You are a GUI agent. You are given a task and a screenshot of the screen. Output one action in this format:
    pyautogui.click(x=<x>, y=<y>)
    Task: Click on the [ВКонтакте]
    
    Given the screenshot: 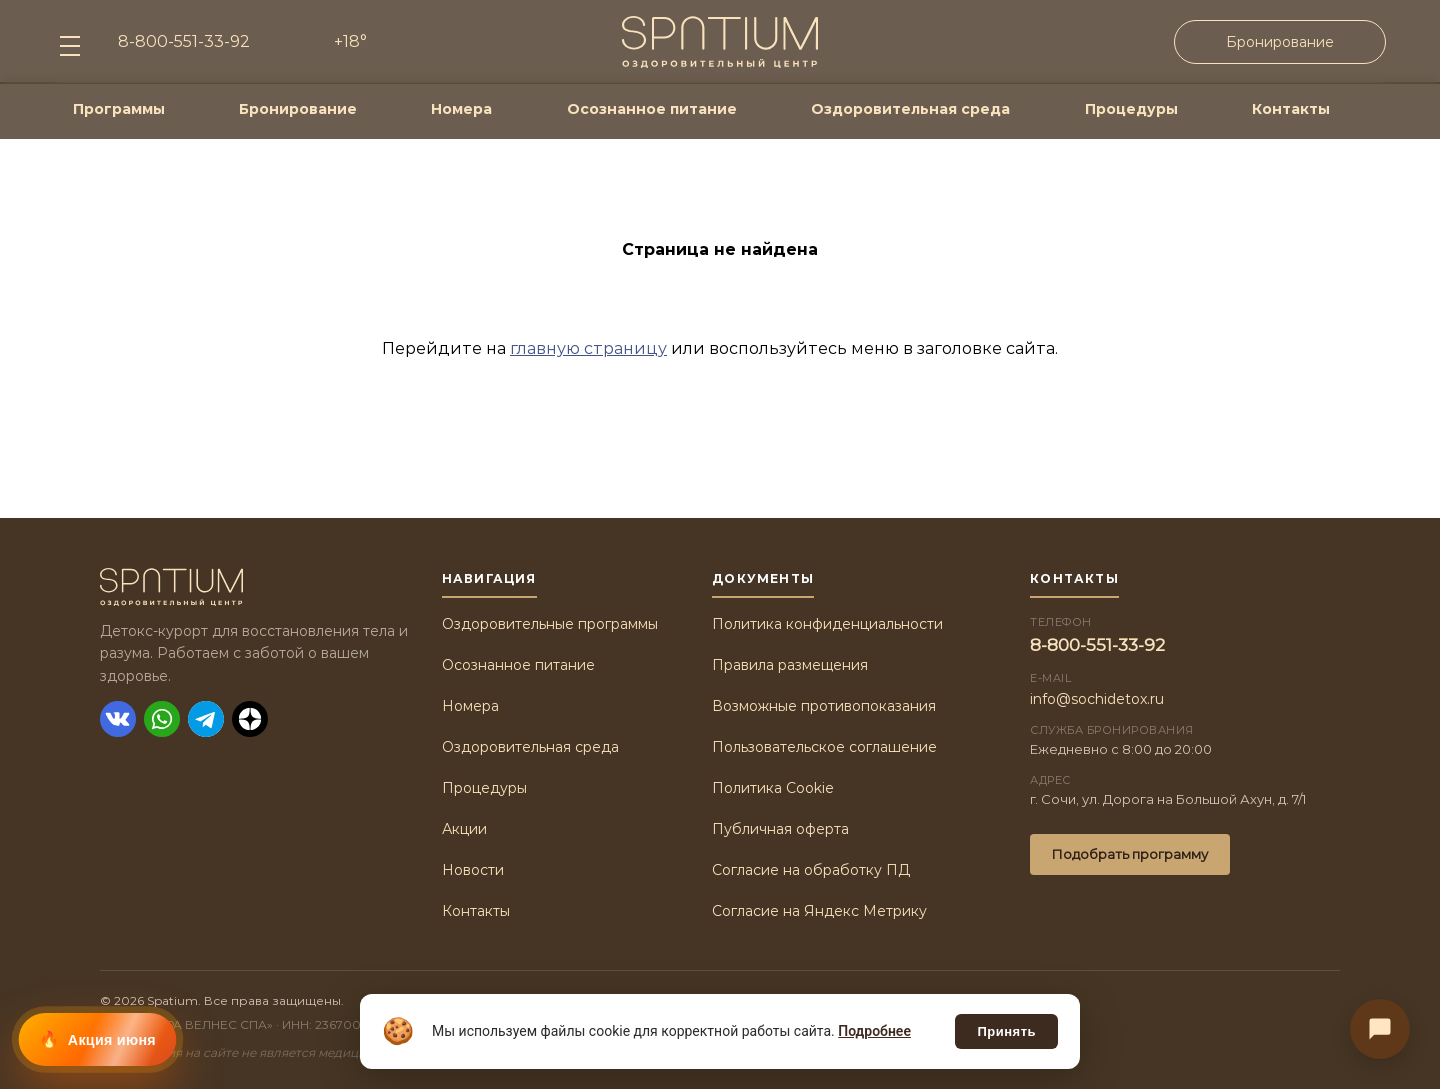 What is the action you would take?
    pyautogui.click(x=118, y=719)
    